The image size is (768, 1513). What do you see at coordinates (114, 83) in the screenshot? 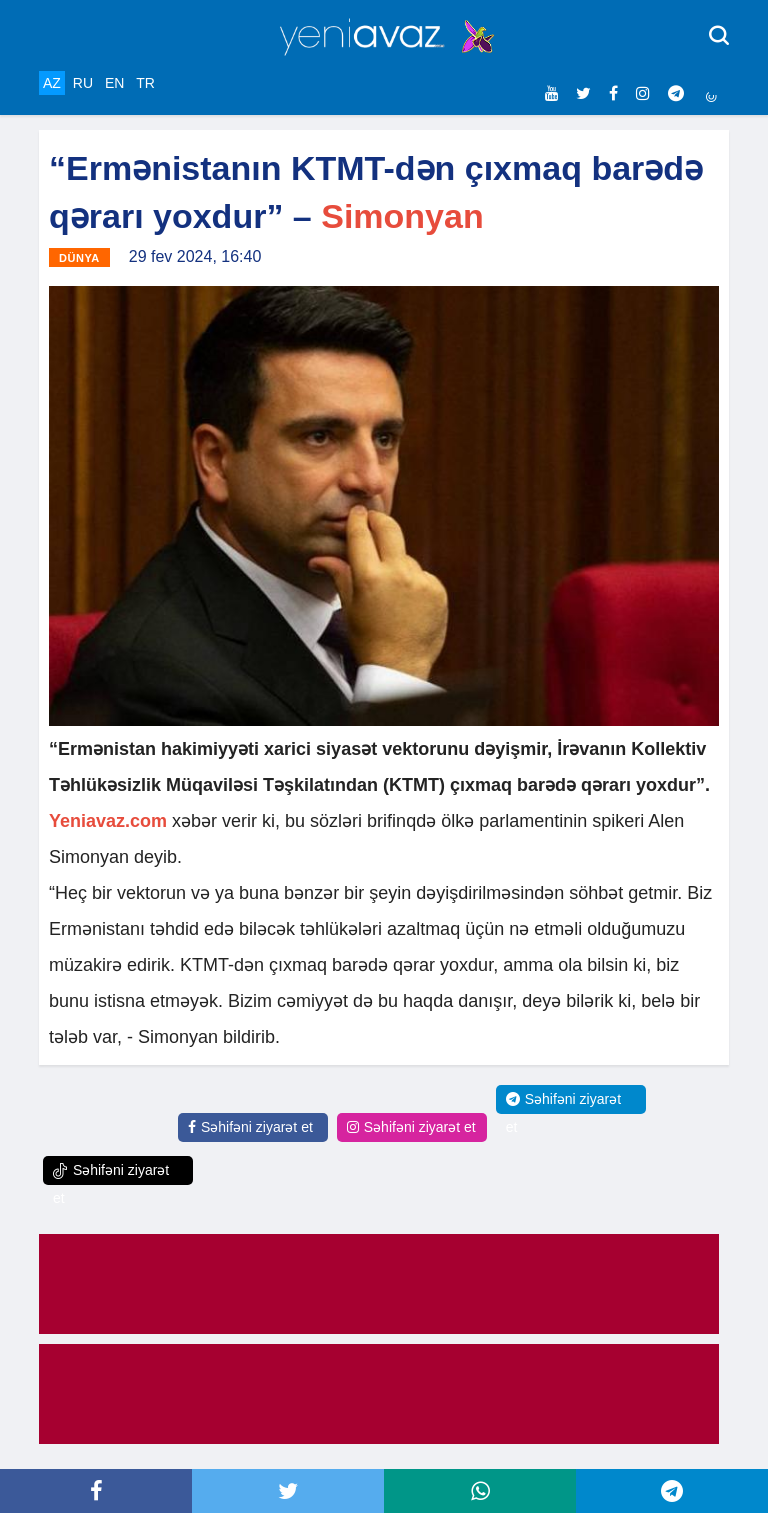
I see `EN` at bounding box center [114, 83].